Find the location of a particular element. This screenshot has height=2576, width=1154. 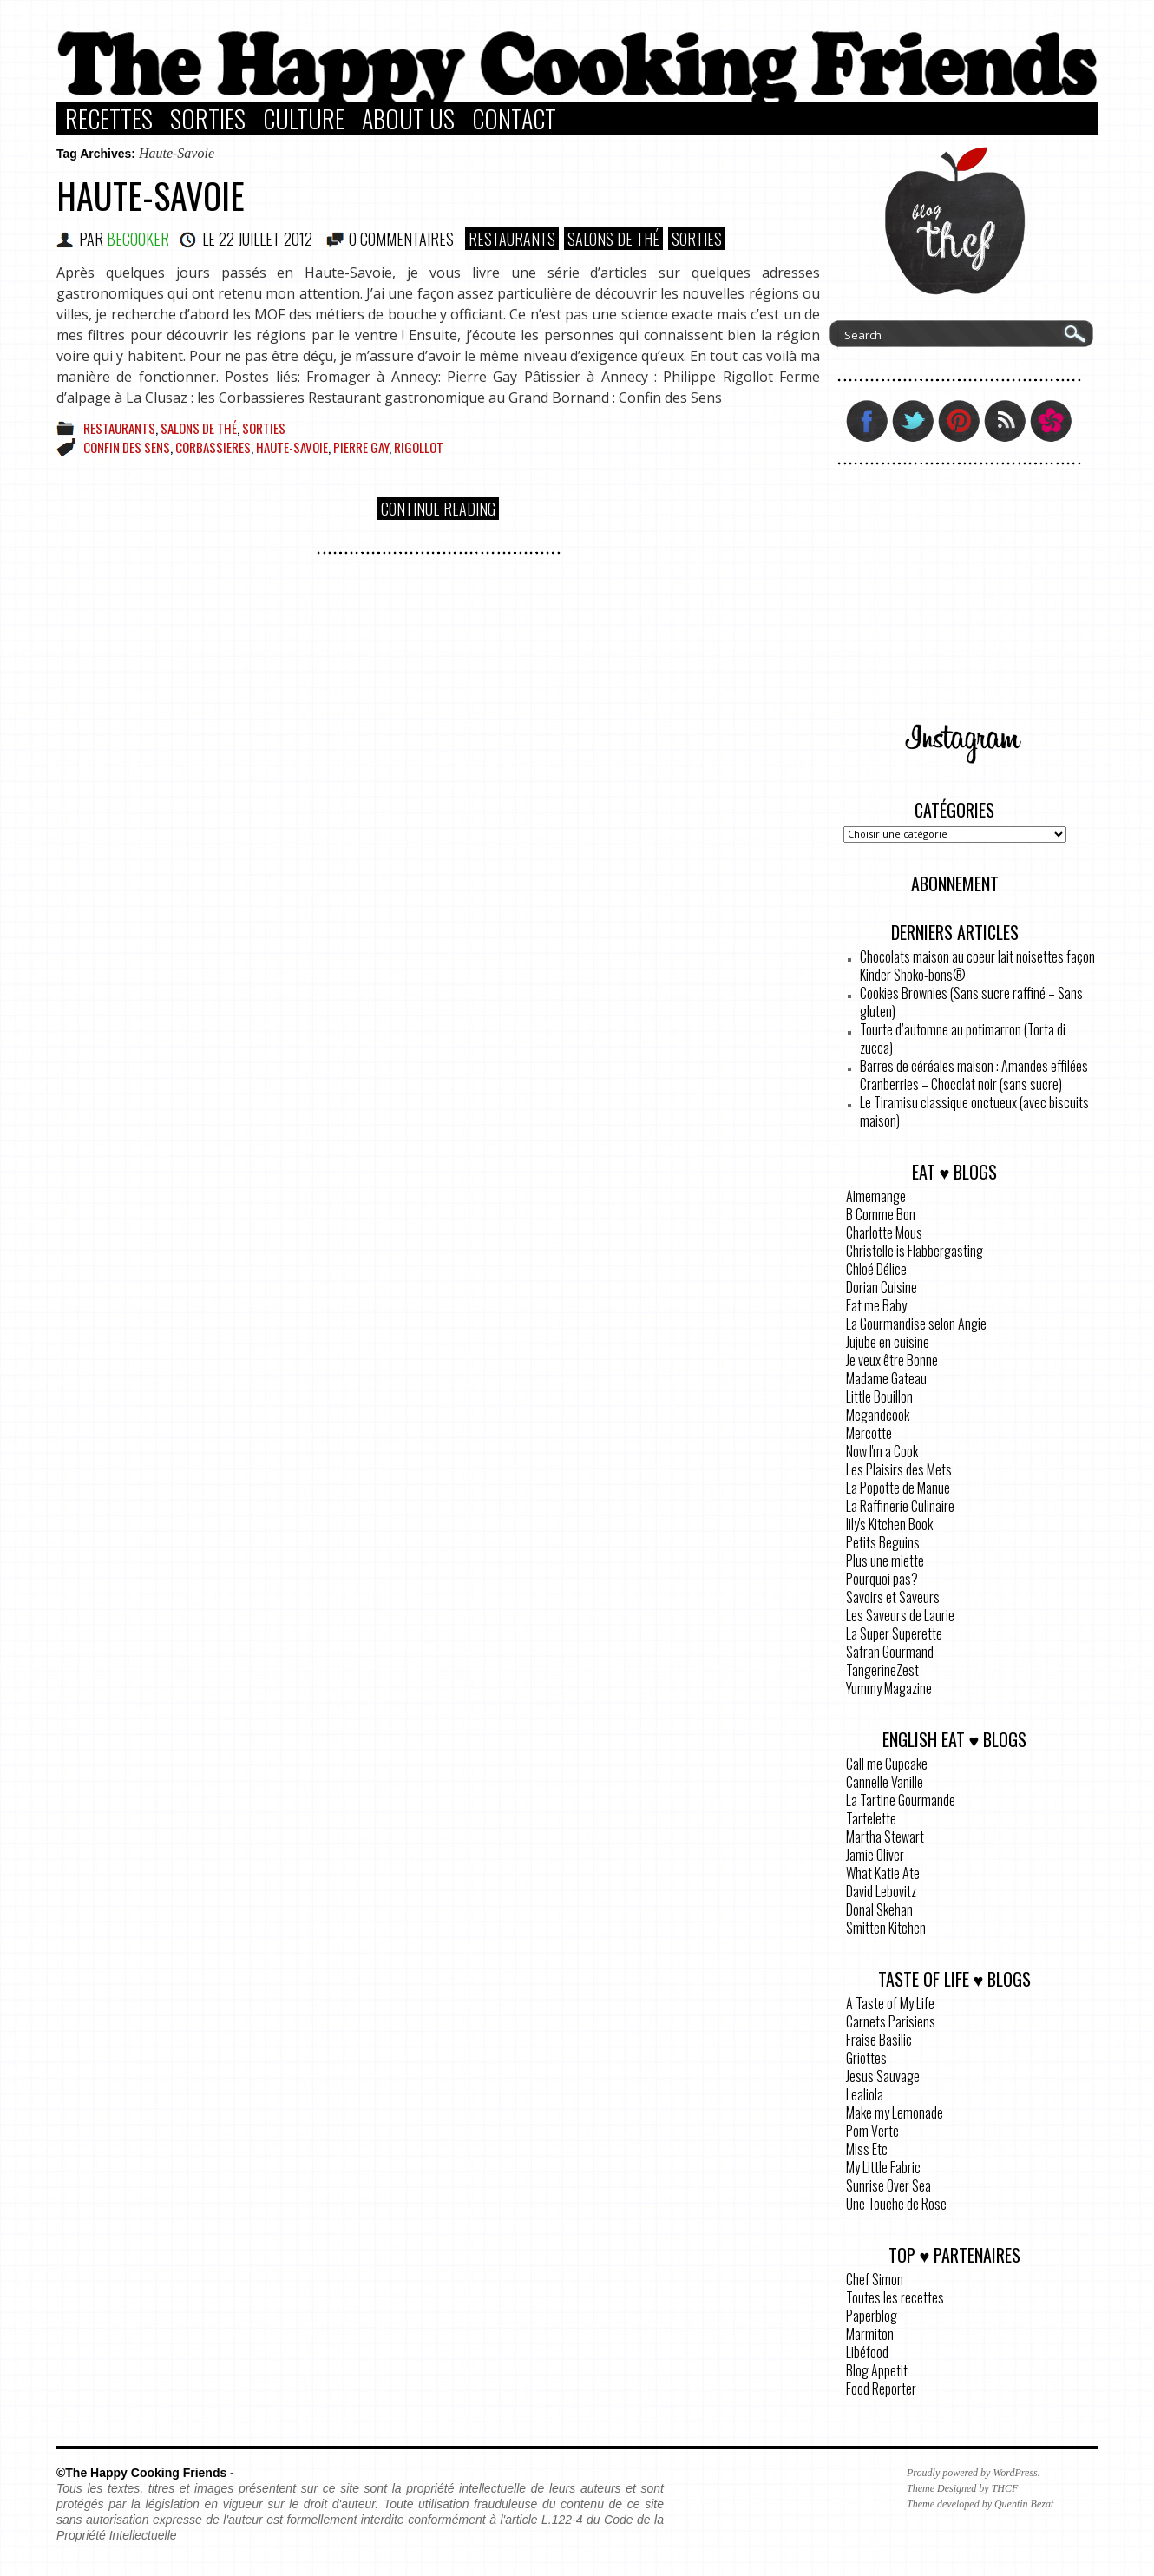

TangerineZest is located at coordinates (882, 1669).